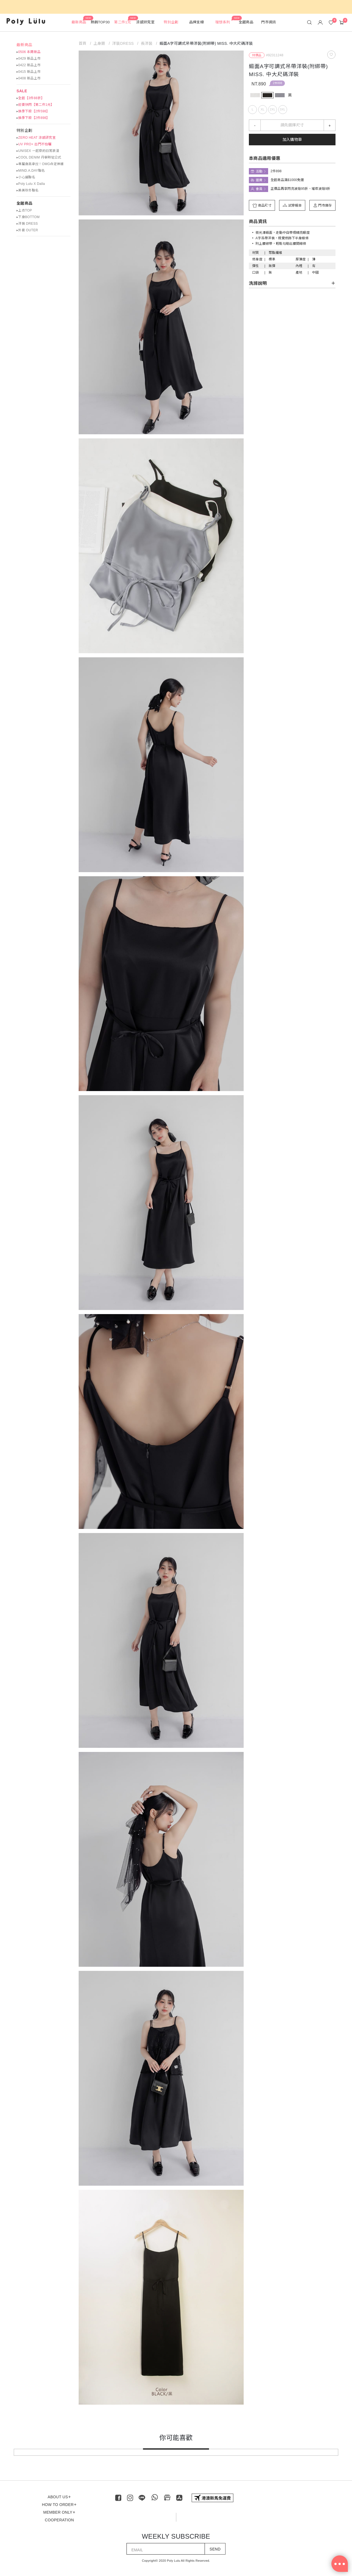  I want to click on SALE, so click(21, 91).